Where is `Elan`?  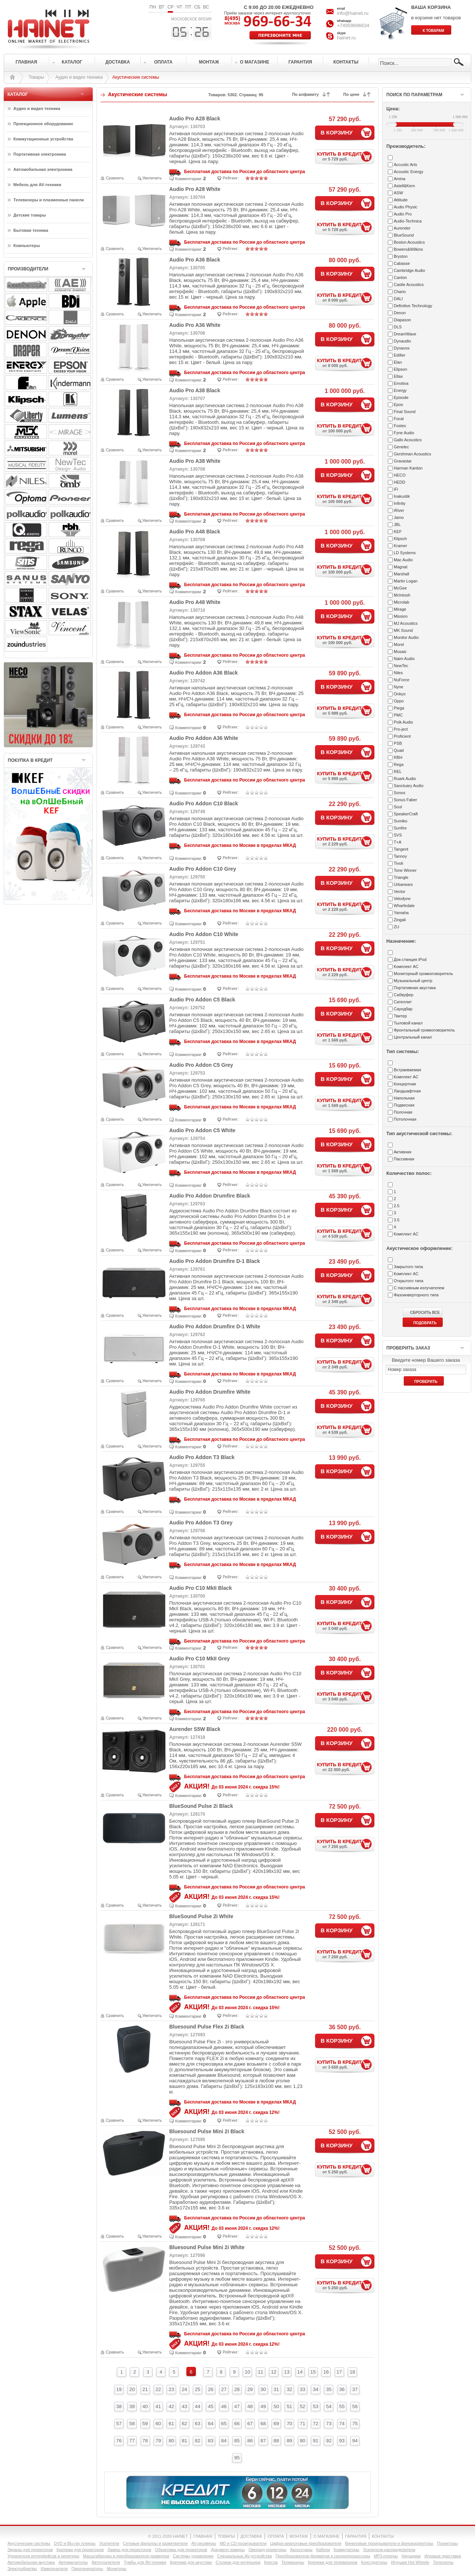 Elan is located at coordinates (398, 362).